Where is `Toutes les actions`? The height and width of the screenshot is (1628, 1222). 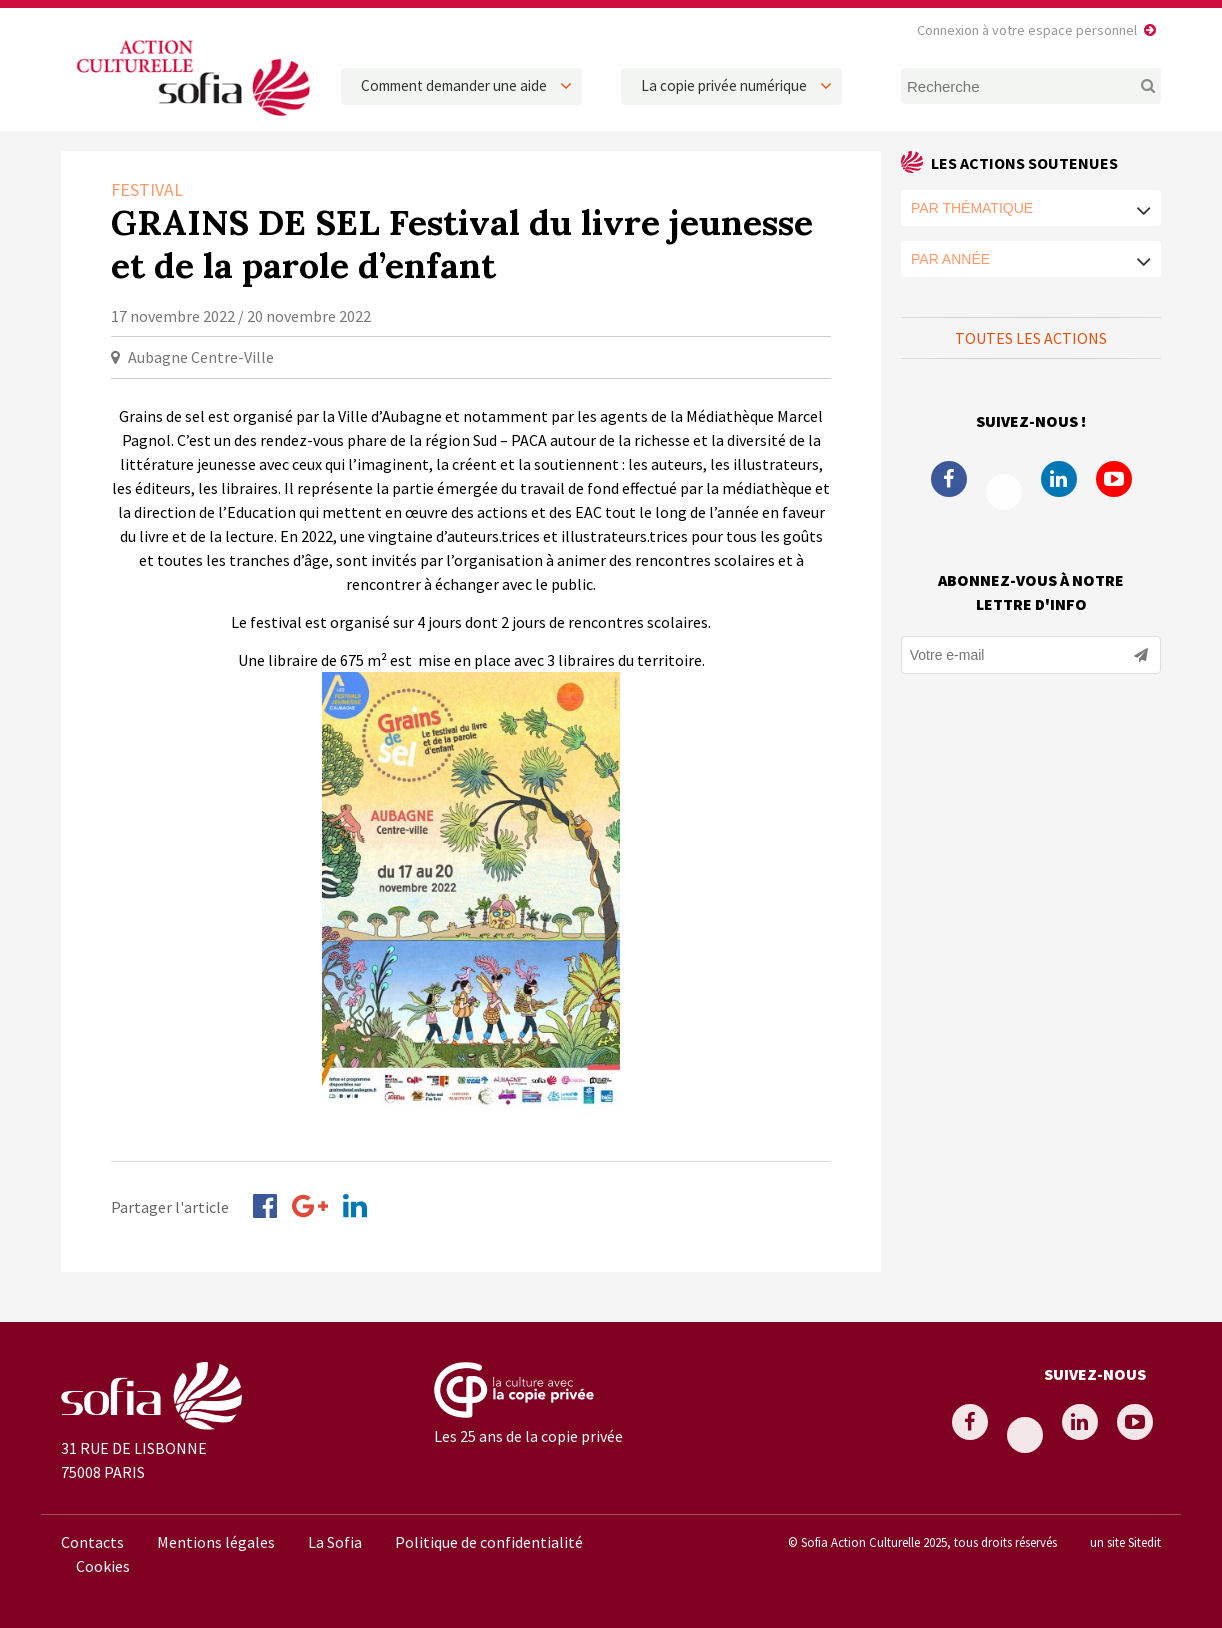 Toutes les actions is located at coordinates (1031, 338).